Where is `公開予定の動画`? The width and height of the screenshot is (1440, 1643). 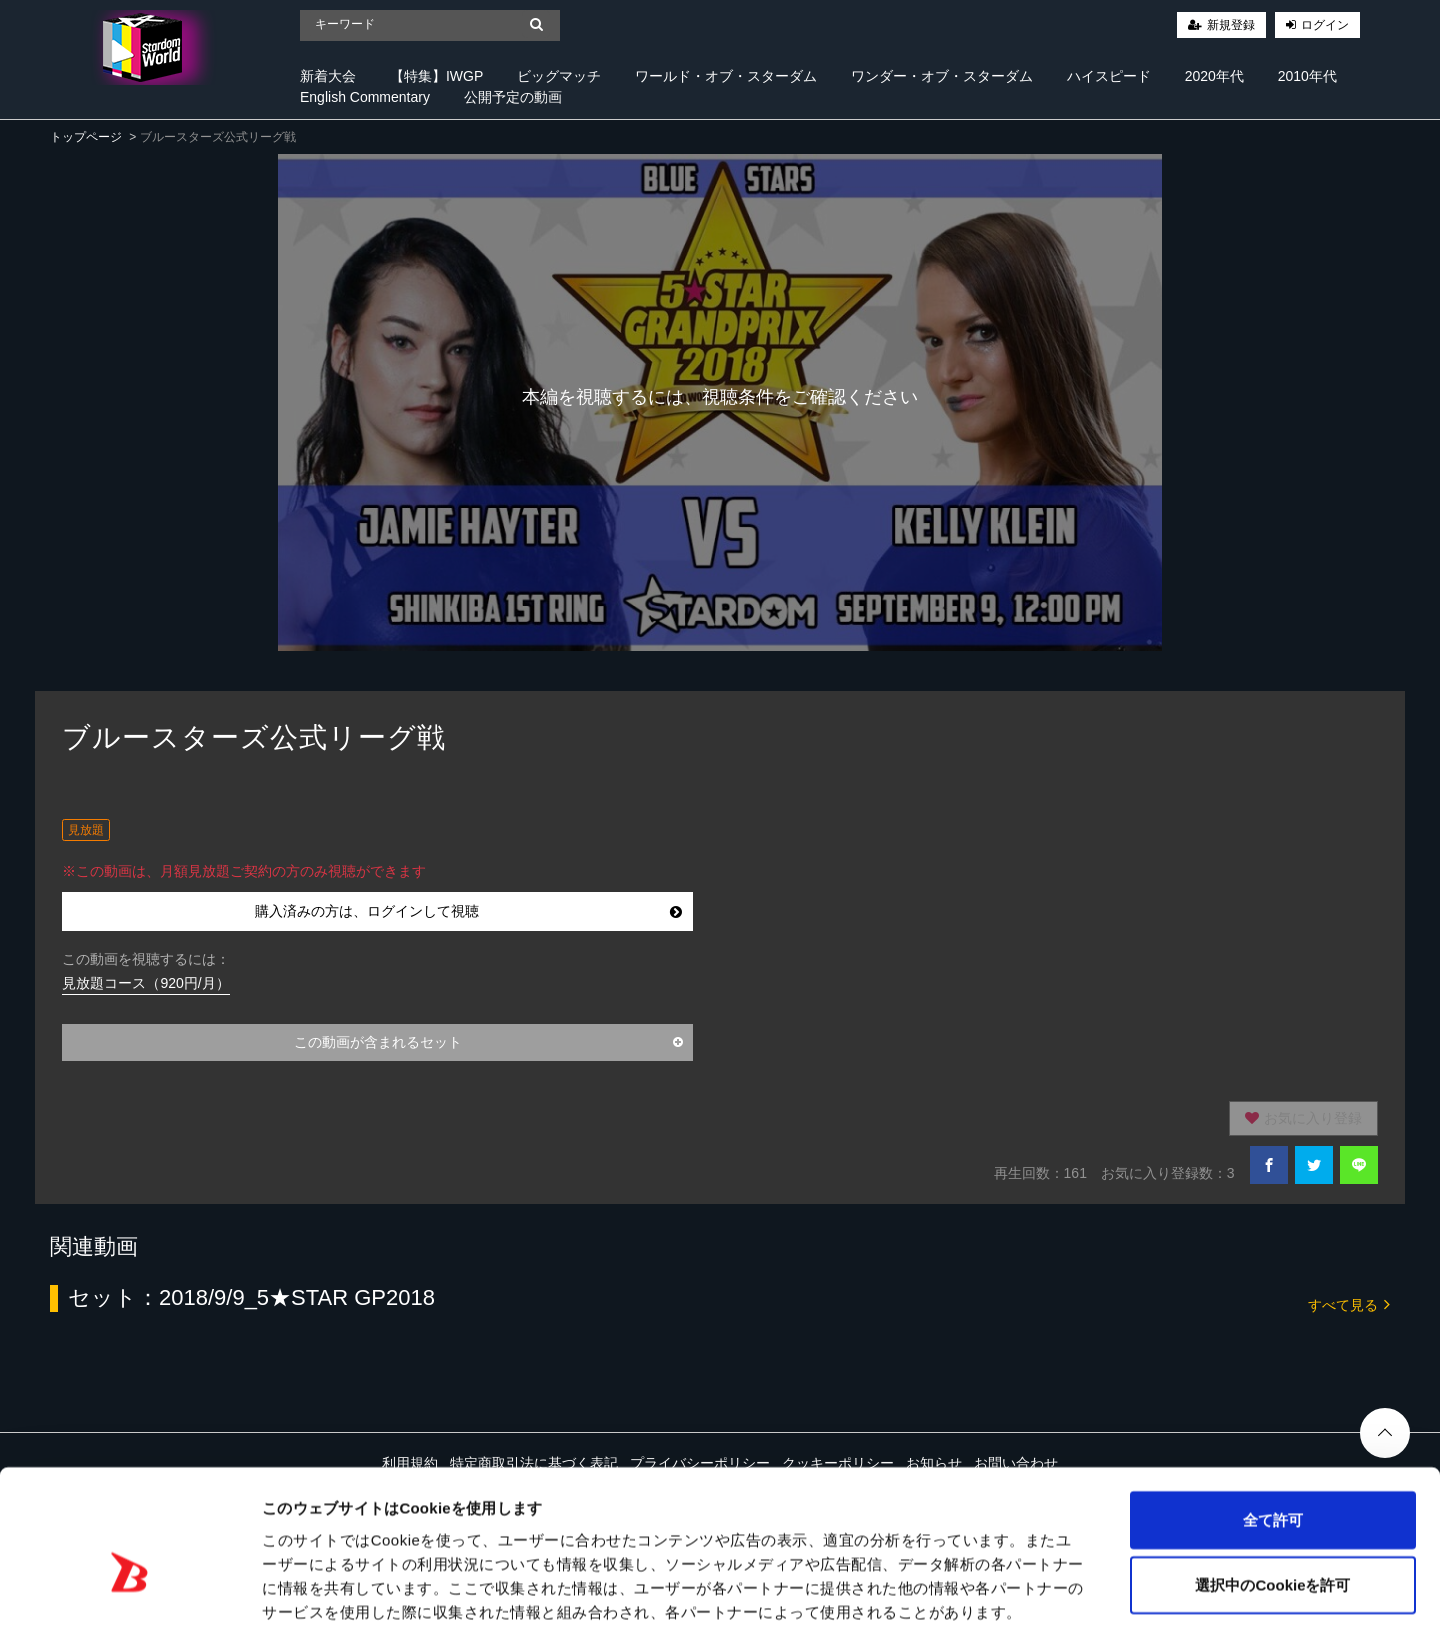
公開予定の動画 is located at coordinates (513, 97).